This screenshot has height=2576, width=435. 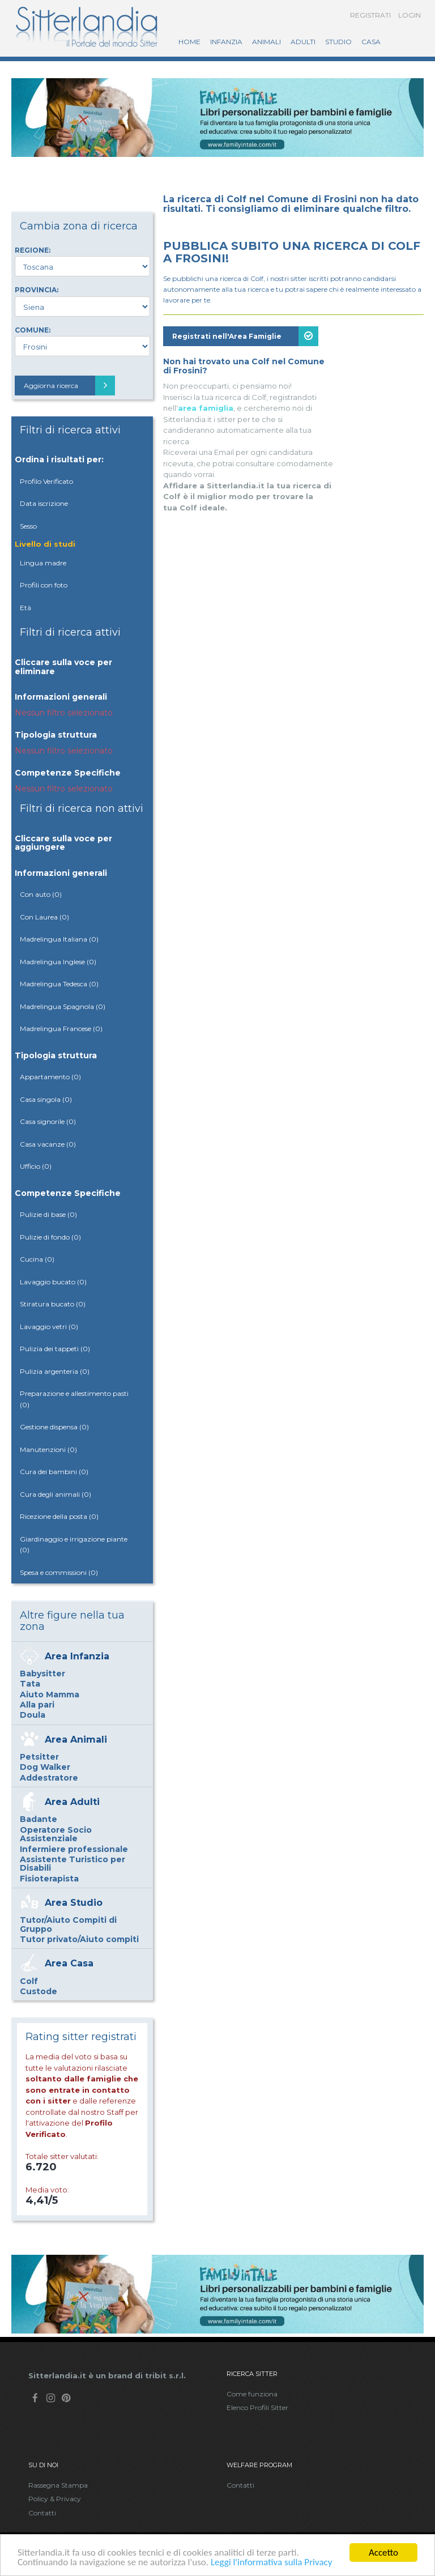 What do you see at coordinates (41, 894) in the screenshot?
I see `Con auto (0)` at bounding box center [41, 894].